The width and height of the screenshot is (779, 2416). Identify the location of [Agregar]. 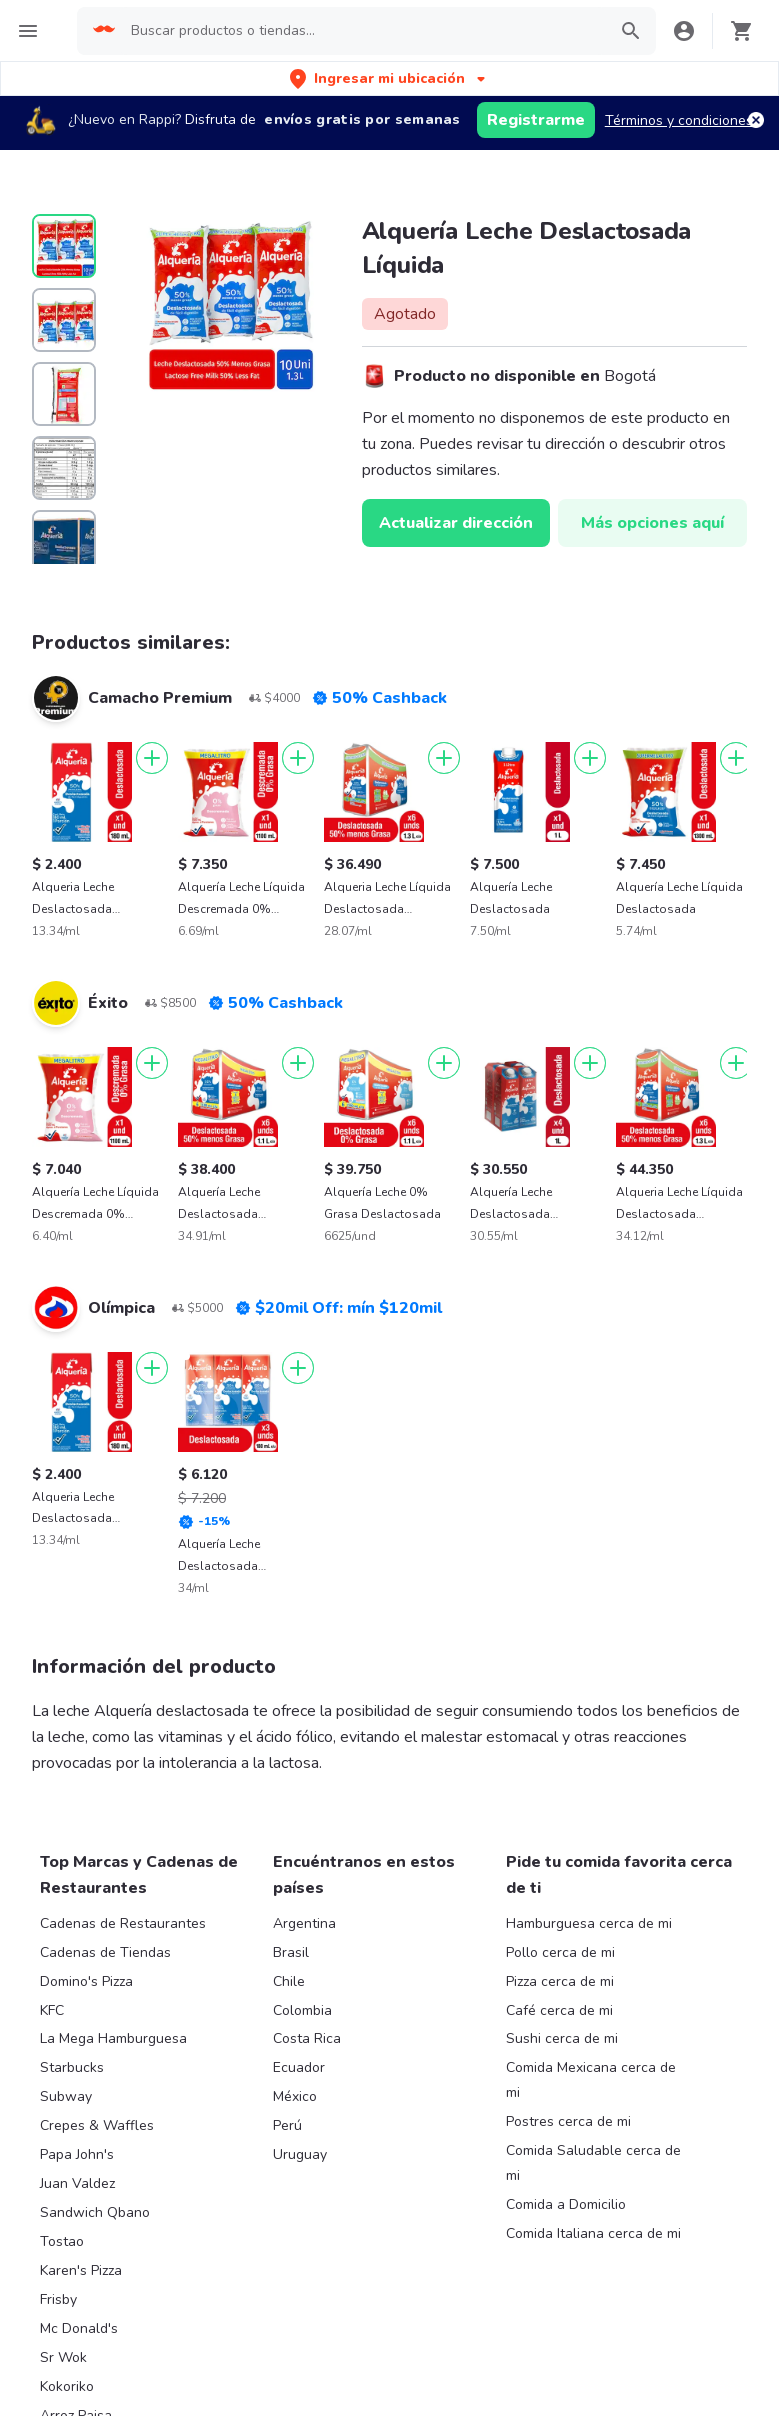
(152, 758).